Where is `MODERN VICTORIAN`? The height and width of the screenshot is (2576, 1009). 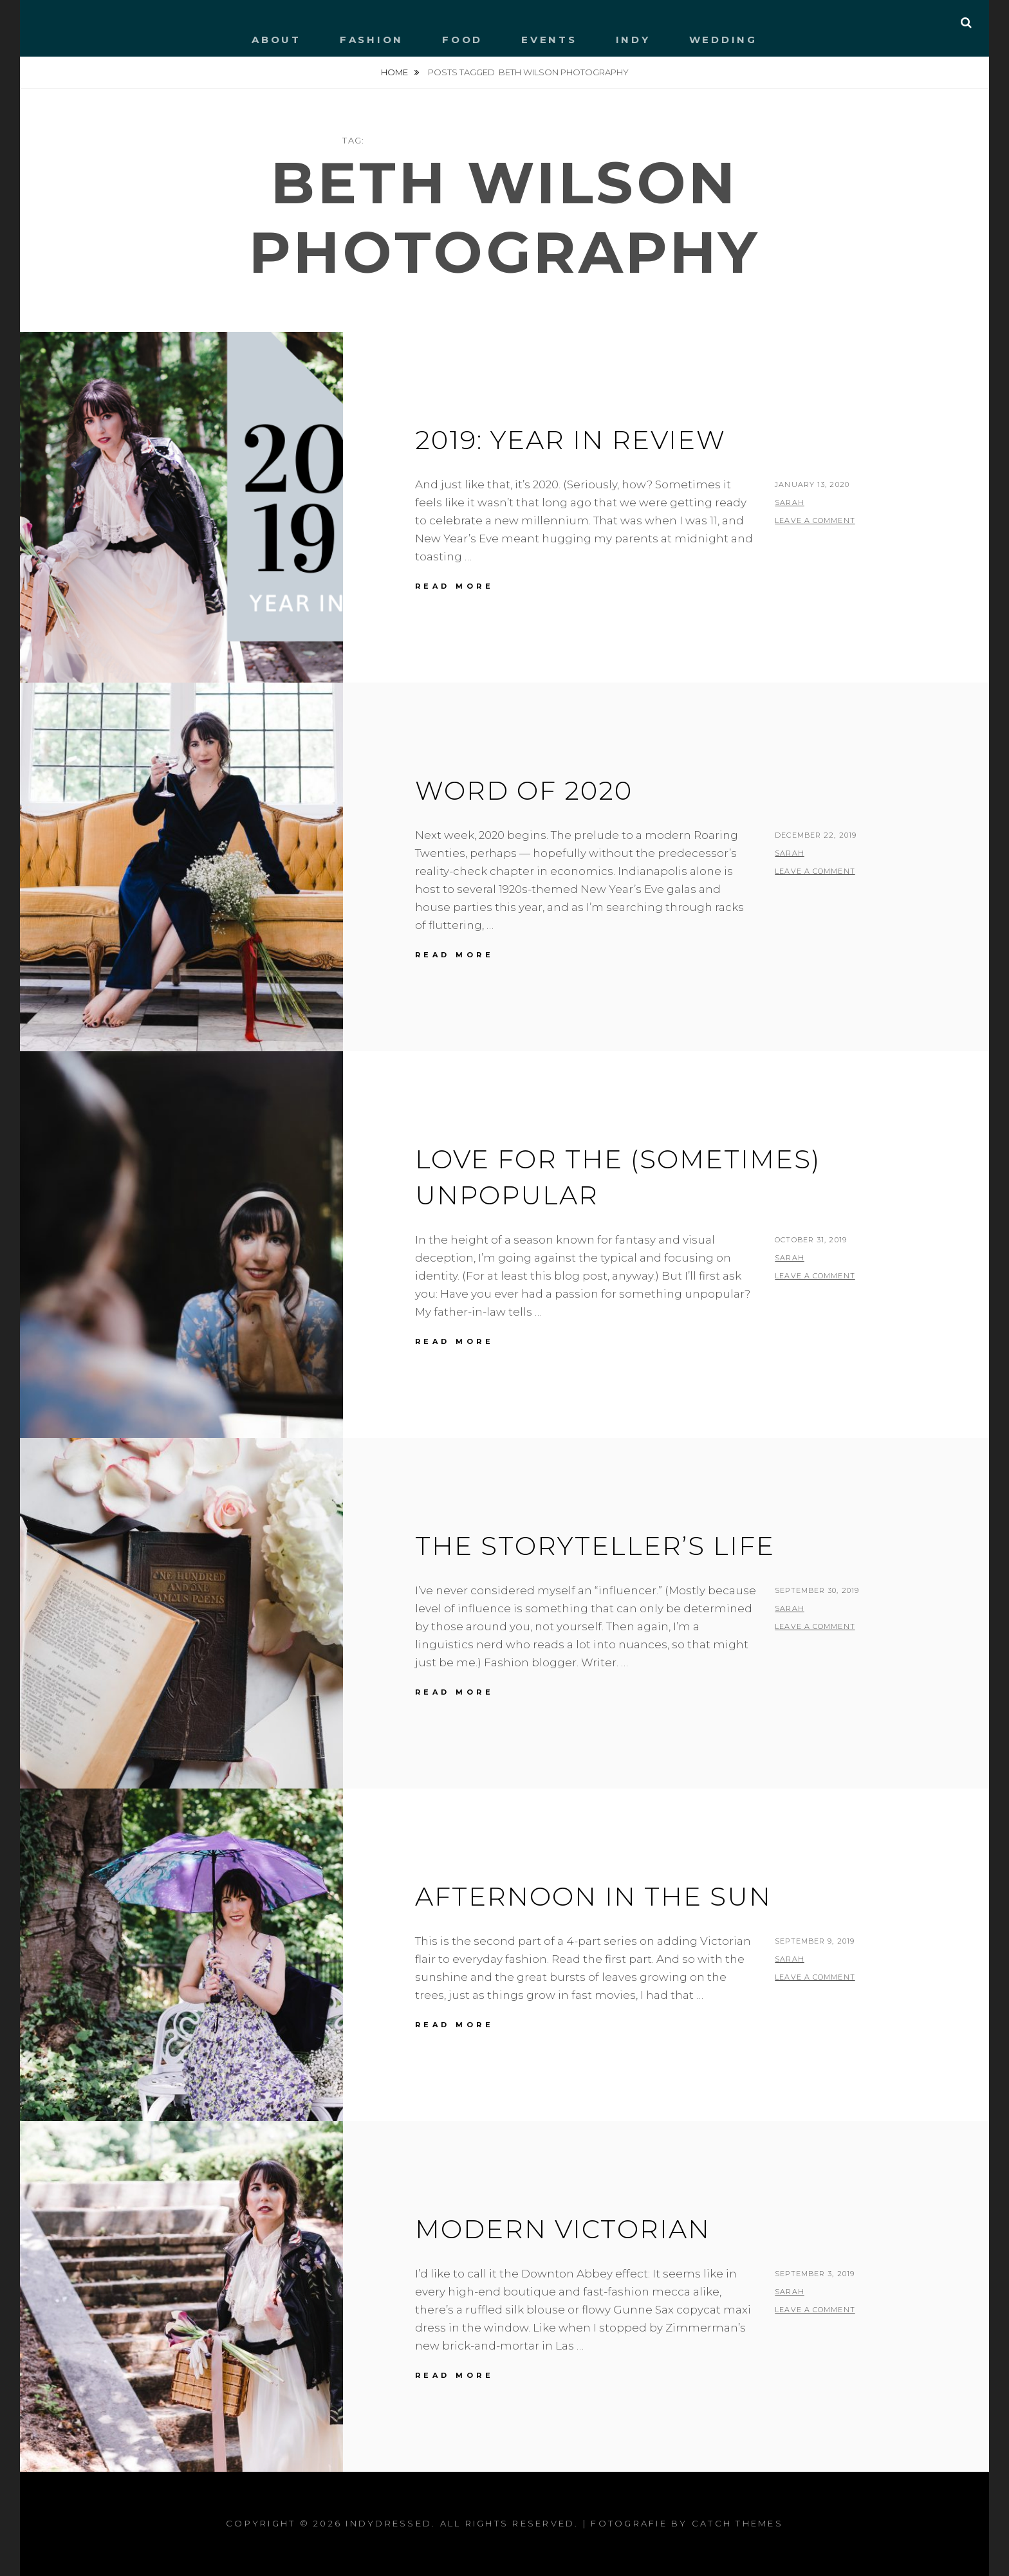 MODERN VICTORIAN is located at coordinates (562, 2229).